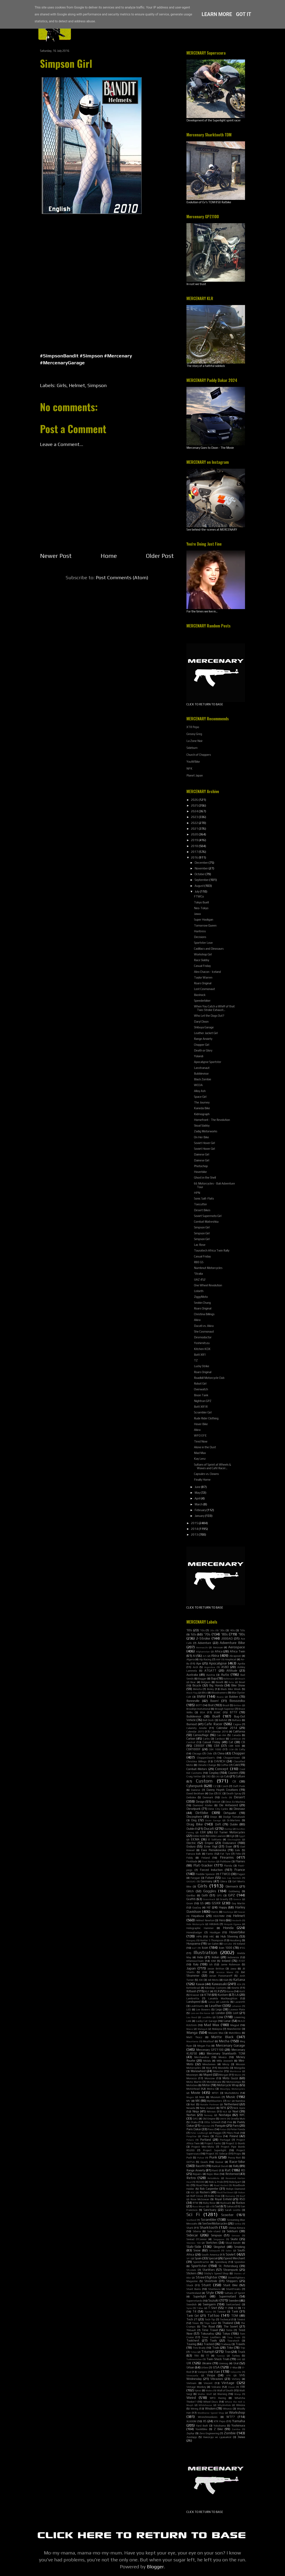 The height and width of the screenshot is (2576, 285). Describe the element at coordinates (222, 1789) in the screenshot. I see `Danny Huynh Creations` at that location.